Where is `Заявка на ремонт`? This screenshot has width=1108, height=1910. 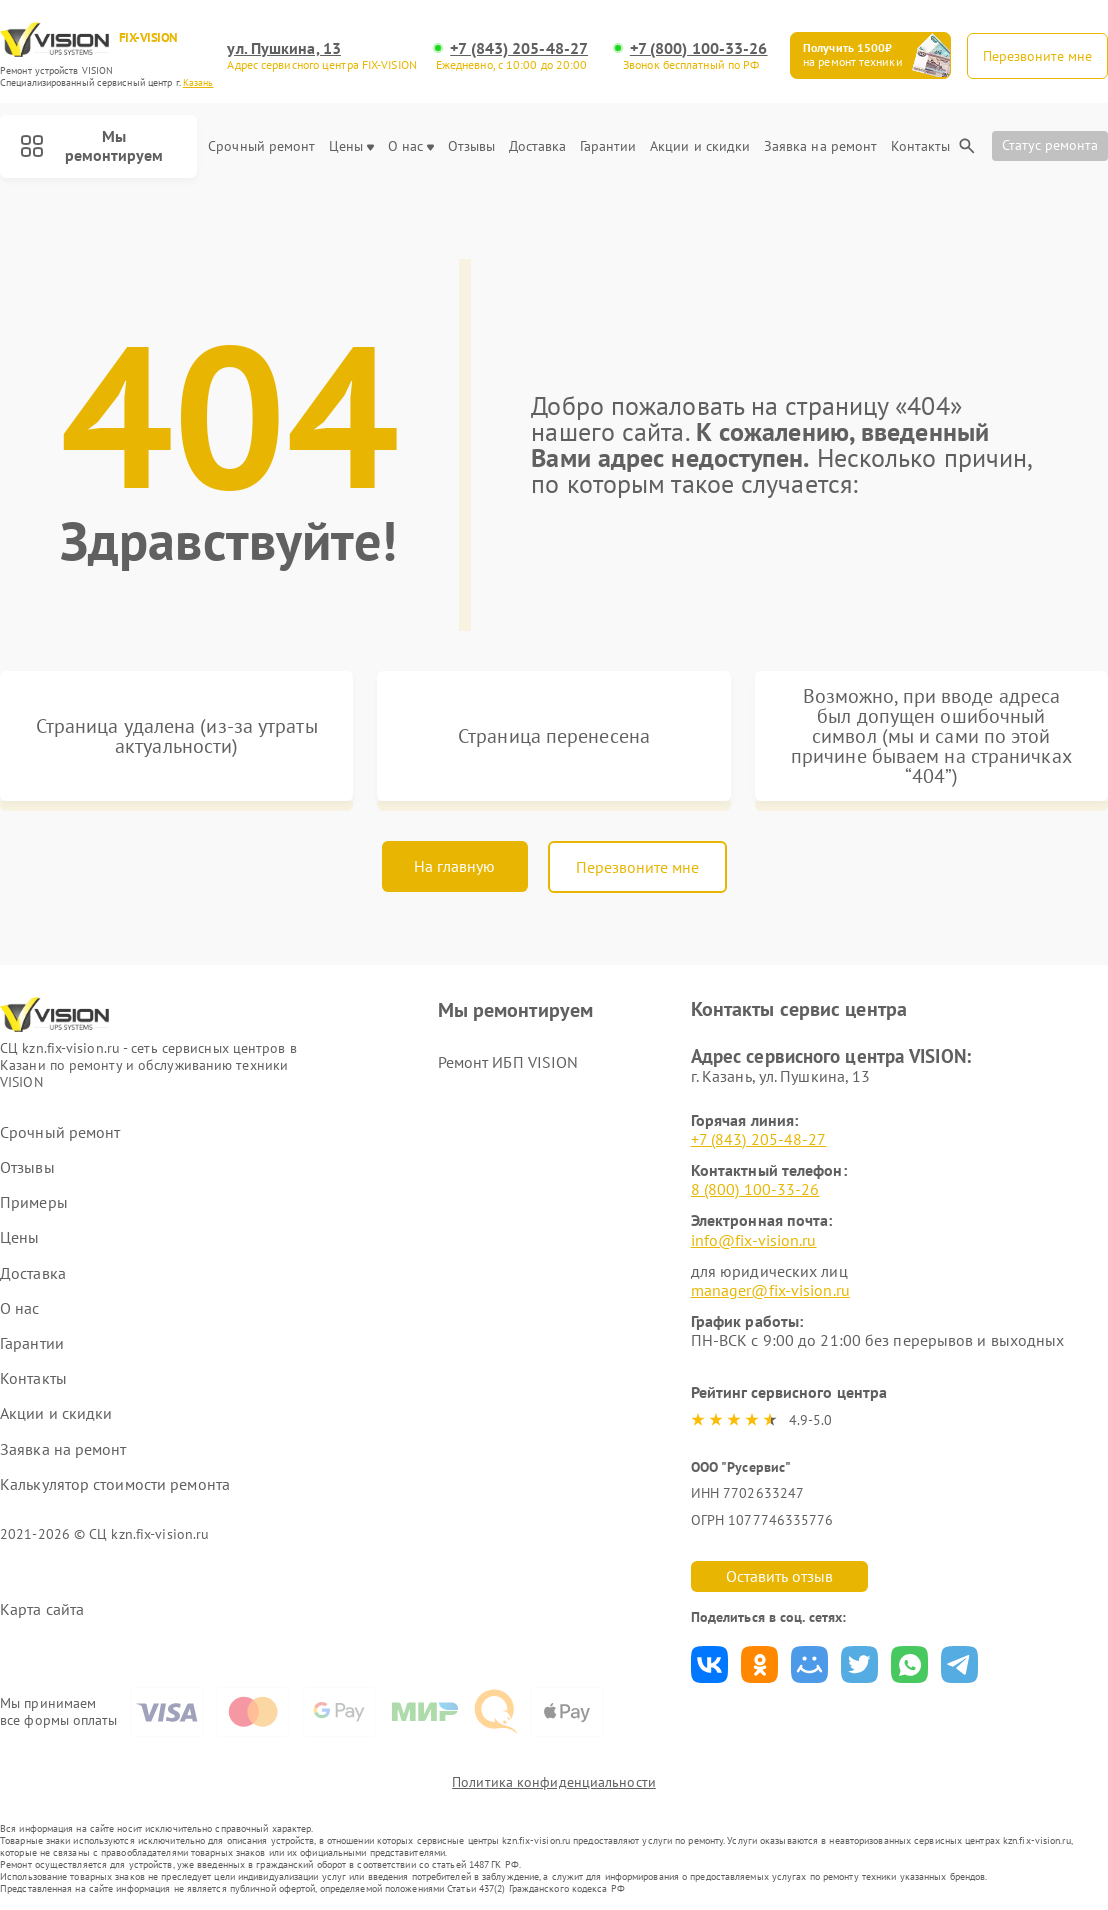
Заявка на ремонт is located at coordinates (821, 146).